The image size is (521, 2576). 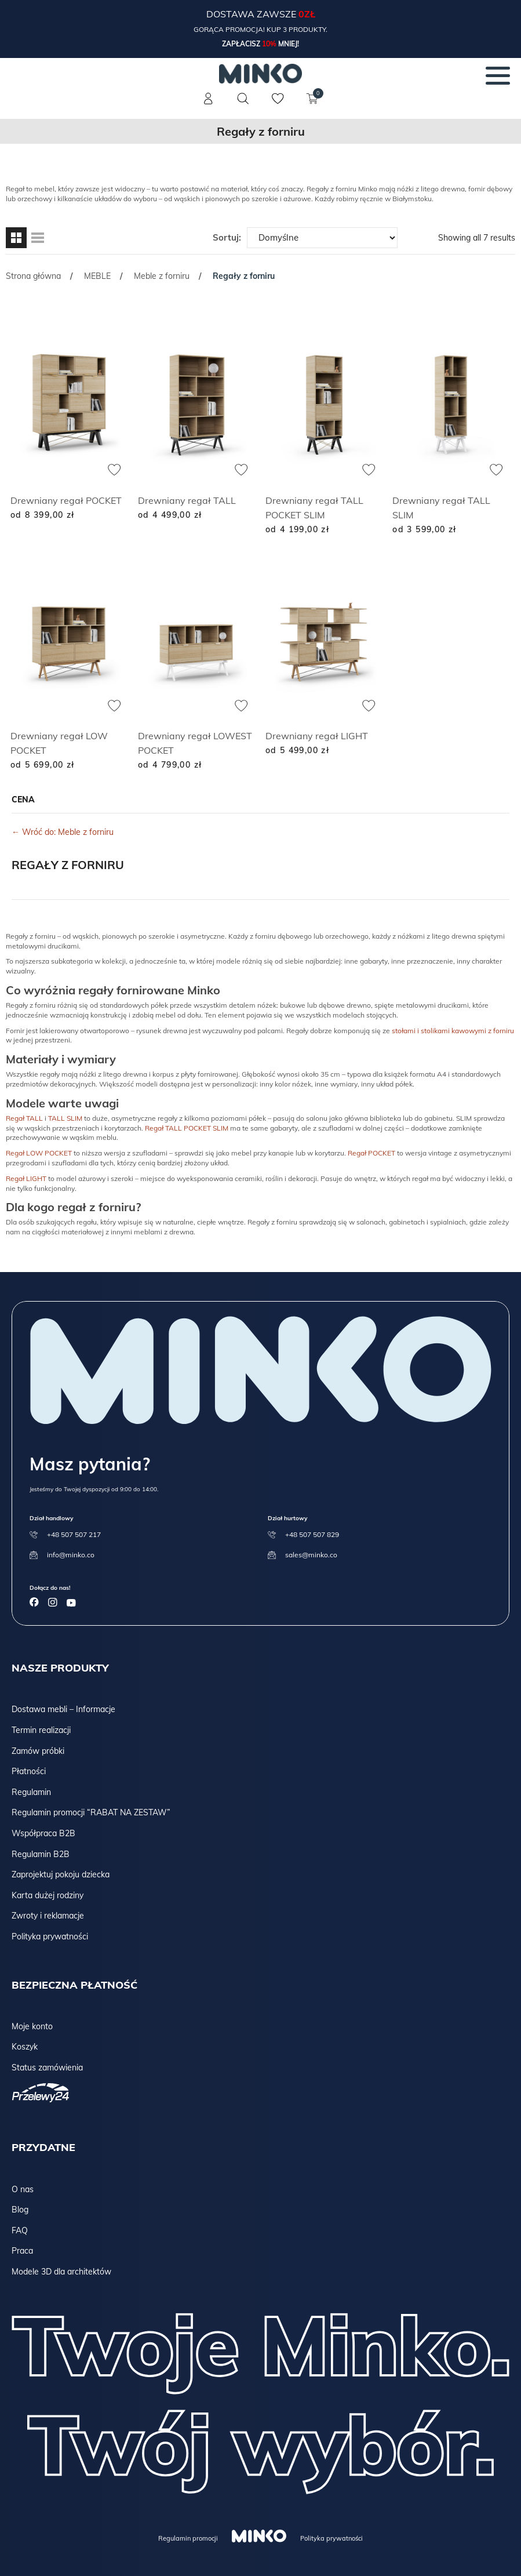 I want to click on Dostawa zawsze, so click(x=252, y=14).